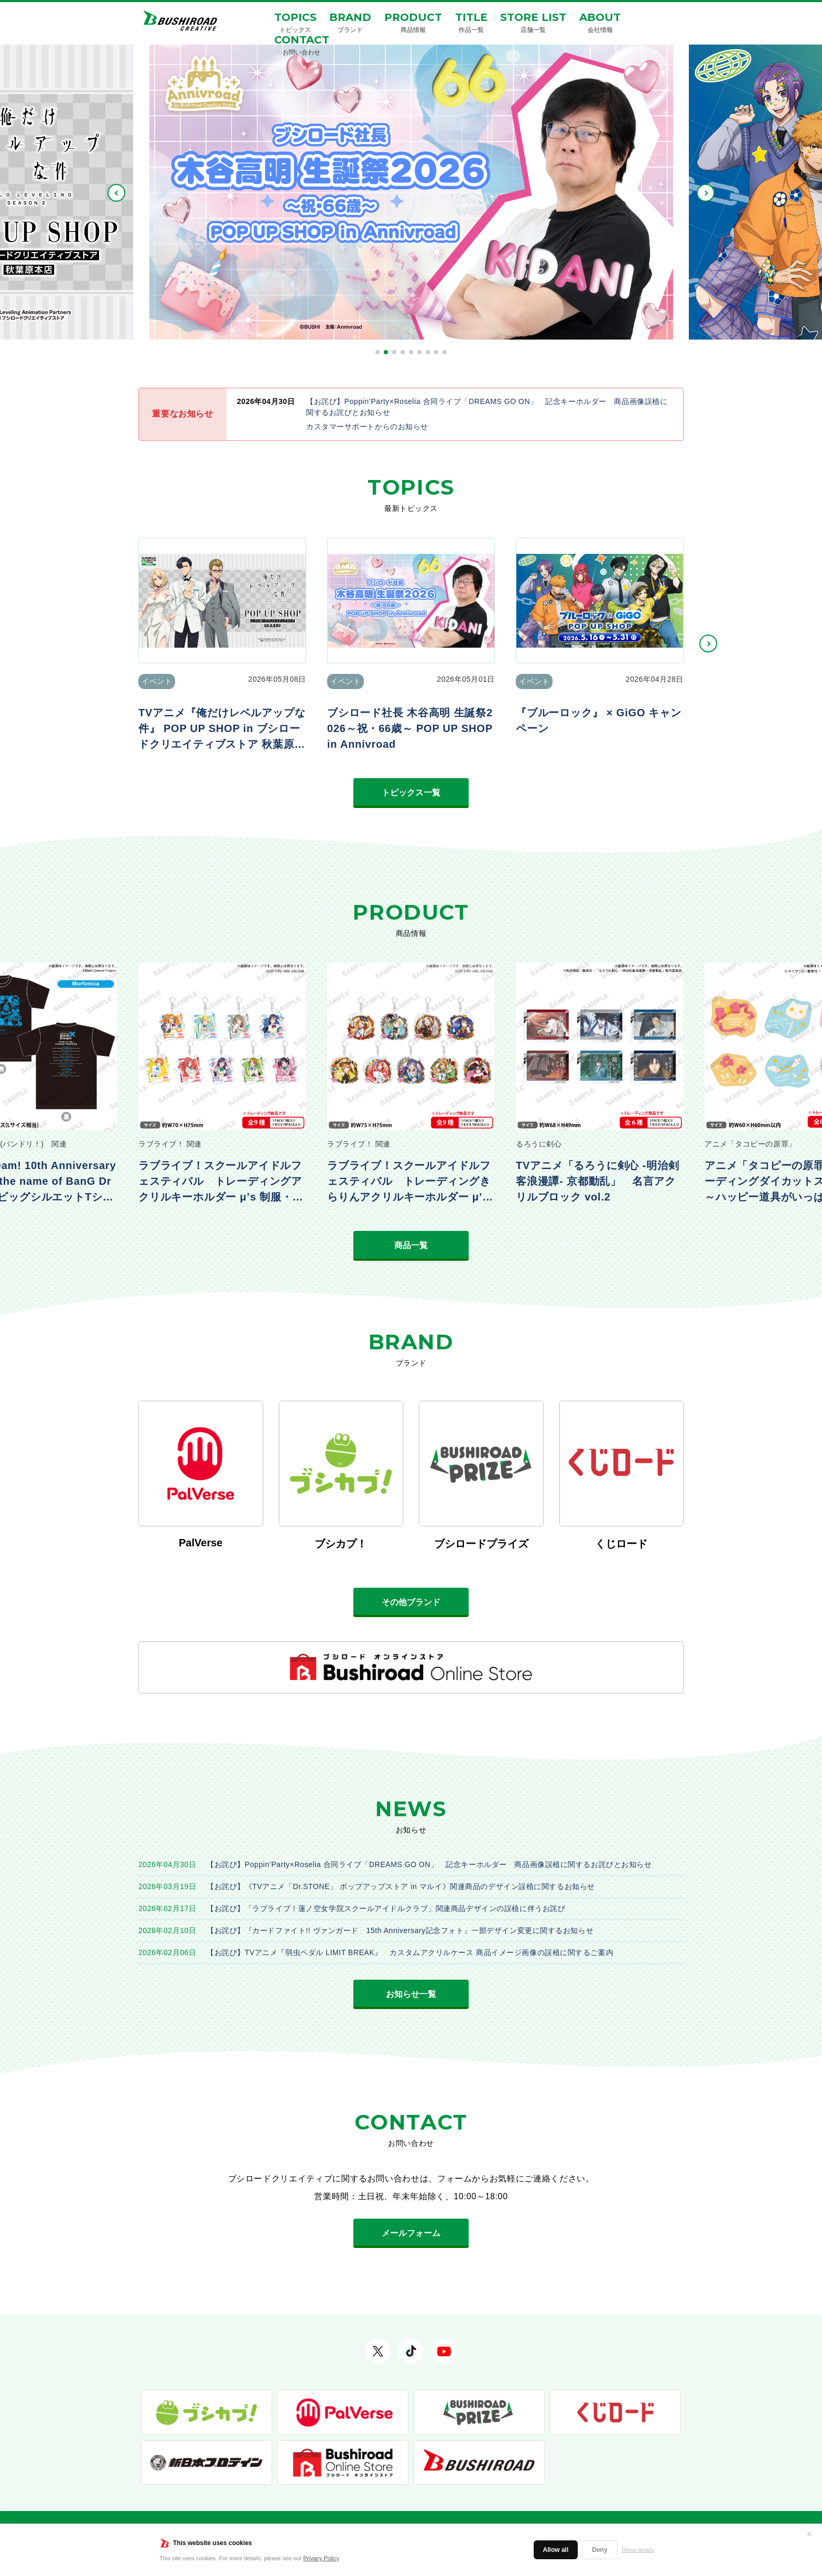  Describe the element at coordinates (411, 1245) in the screenshot. I see `商品一覧` at that location.